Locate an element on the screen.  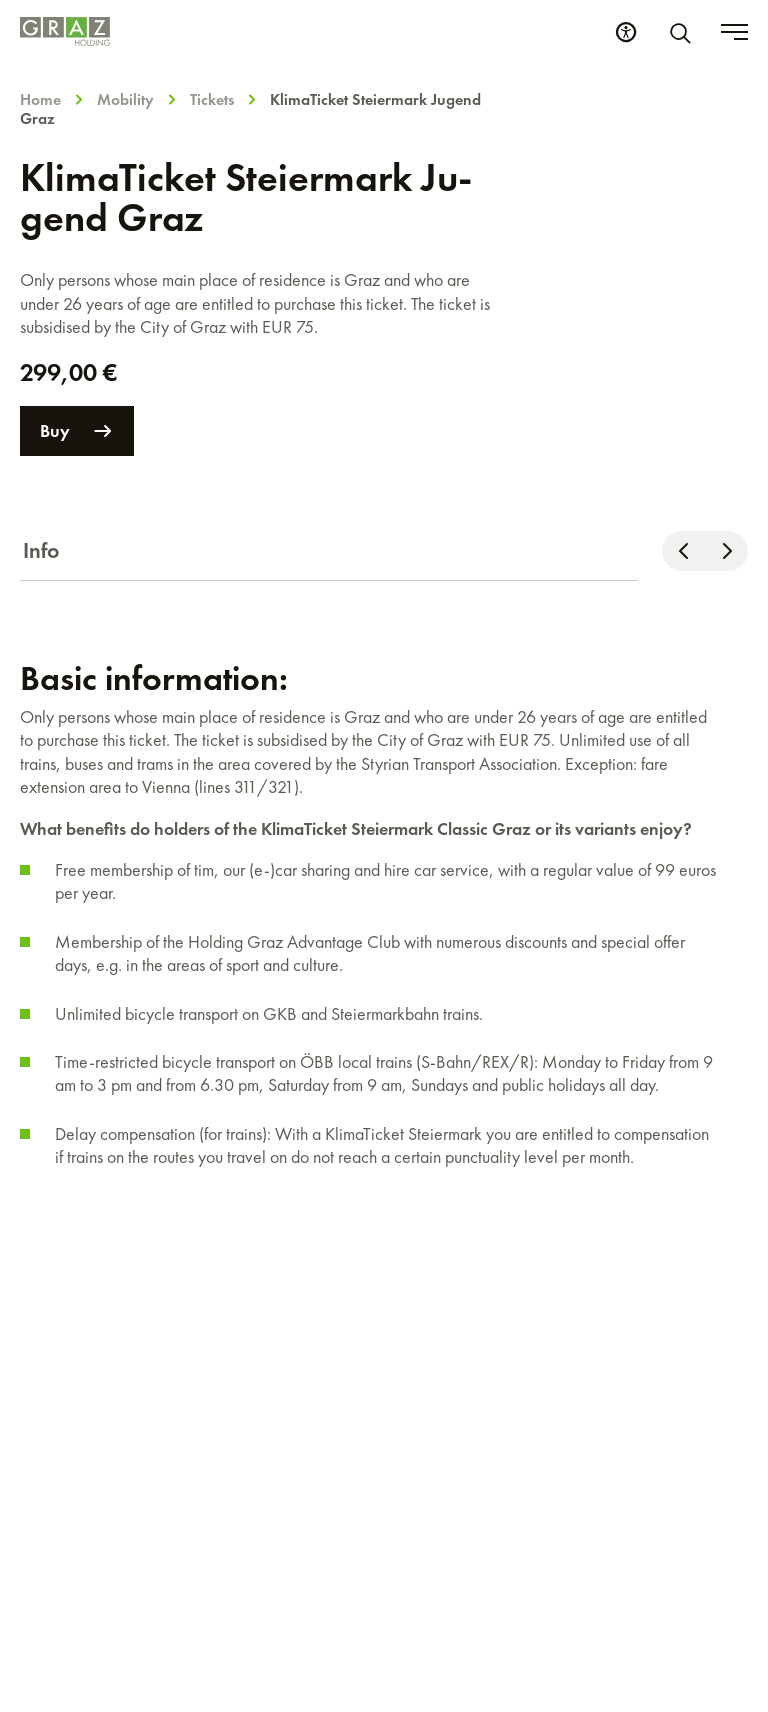
Info is located at coordinates (41, 550).